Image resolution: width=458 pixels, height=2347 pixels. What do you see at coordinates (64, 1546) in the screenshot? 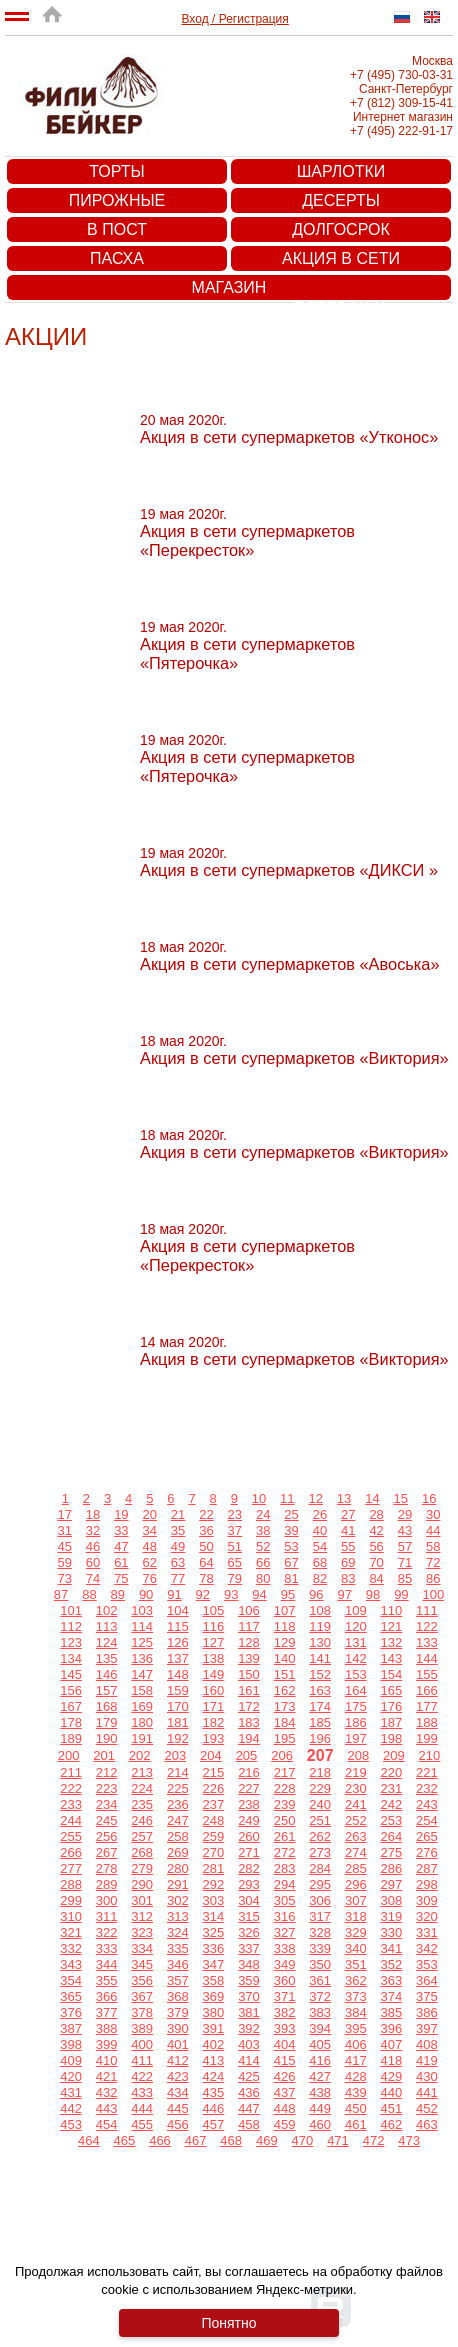
I see `45` at bounding box center [64, 1546].